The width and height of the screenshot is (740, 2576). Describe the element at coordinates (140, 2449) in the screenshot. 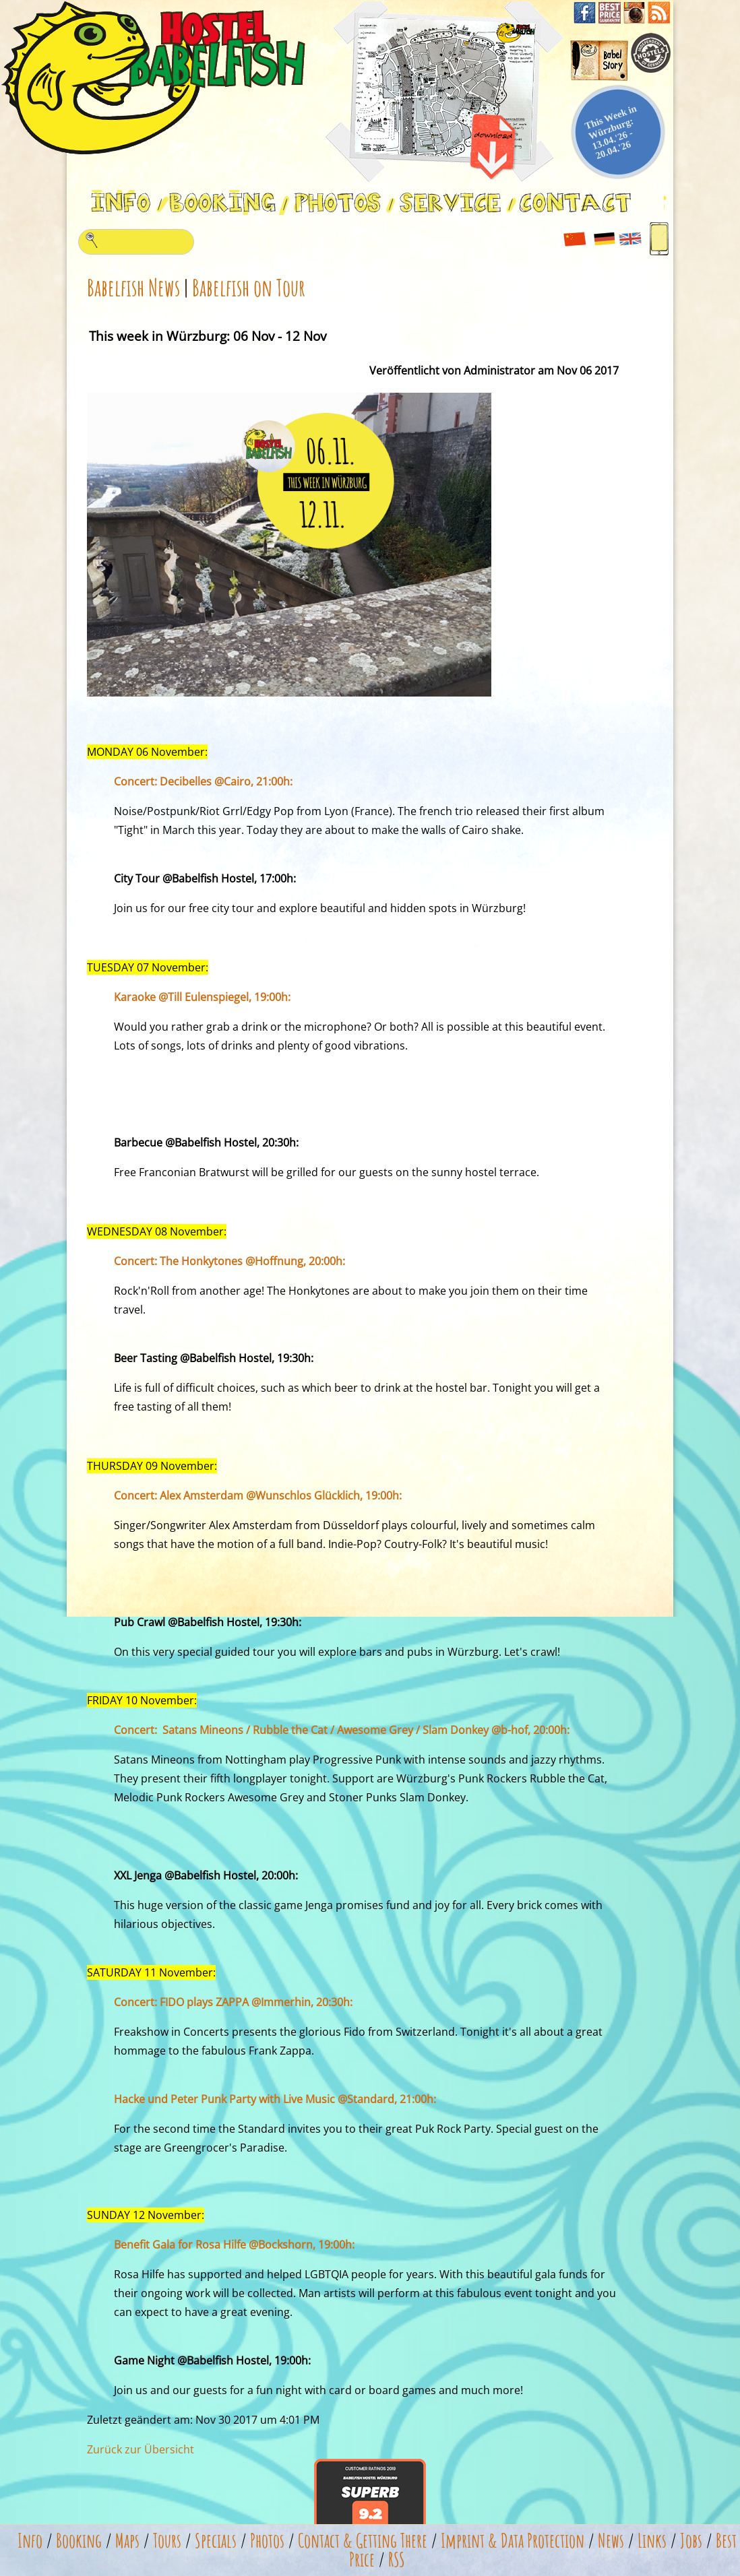

I see `Zurück zur Übersicht` at that location.